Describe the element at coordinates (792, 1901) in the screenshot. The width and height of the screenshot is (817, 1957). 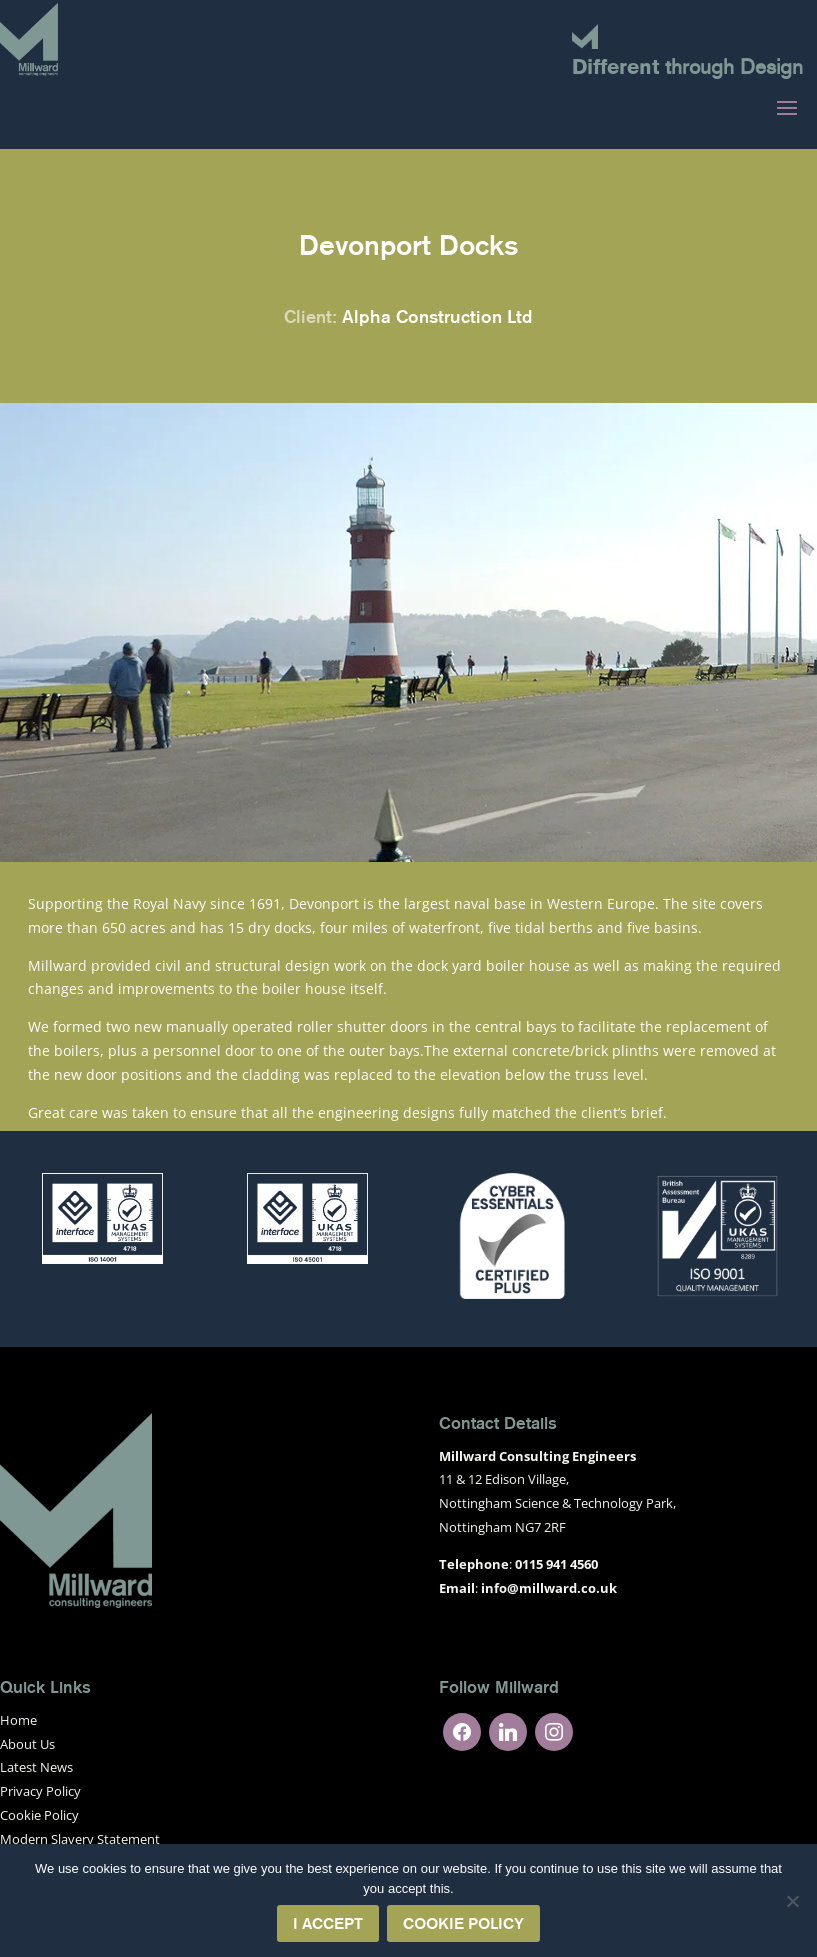
I see `[No]` at that location.